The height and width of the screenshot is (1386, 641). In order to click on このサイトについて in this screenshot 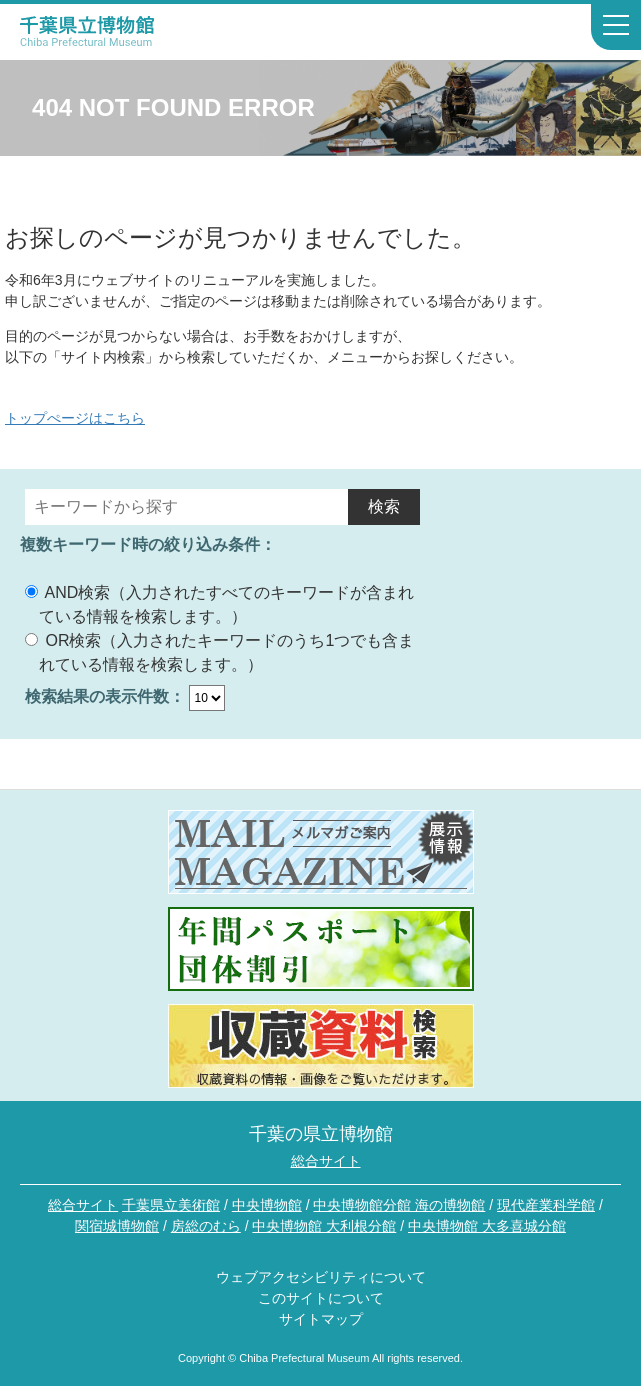, I will do `click(321, 1298)`.